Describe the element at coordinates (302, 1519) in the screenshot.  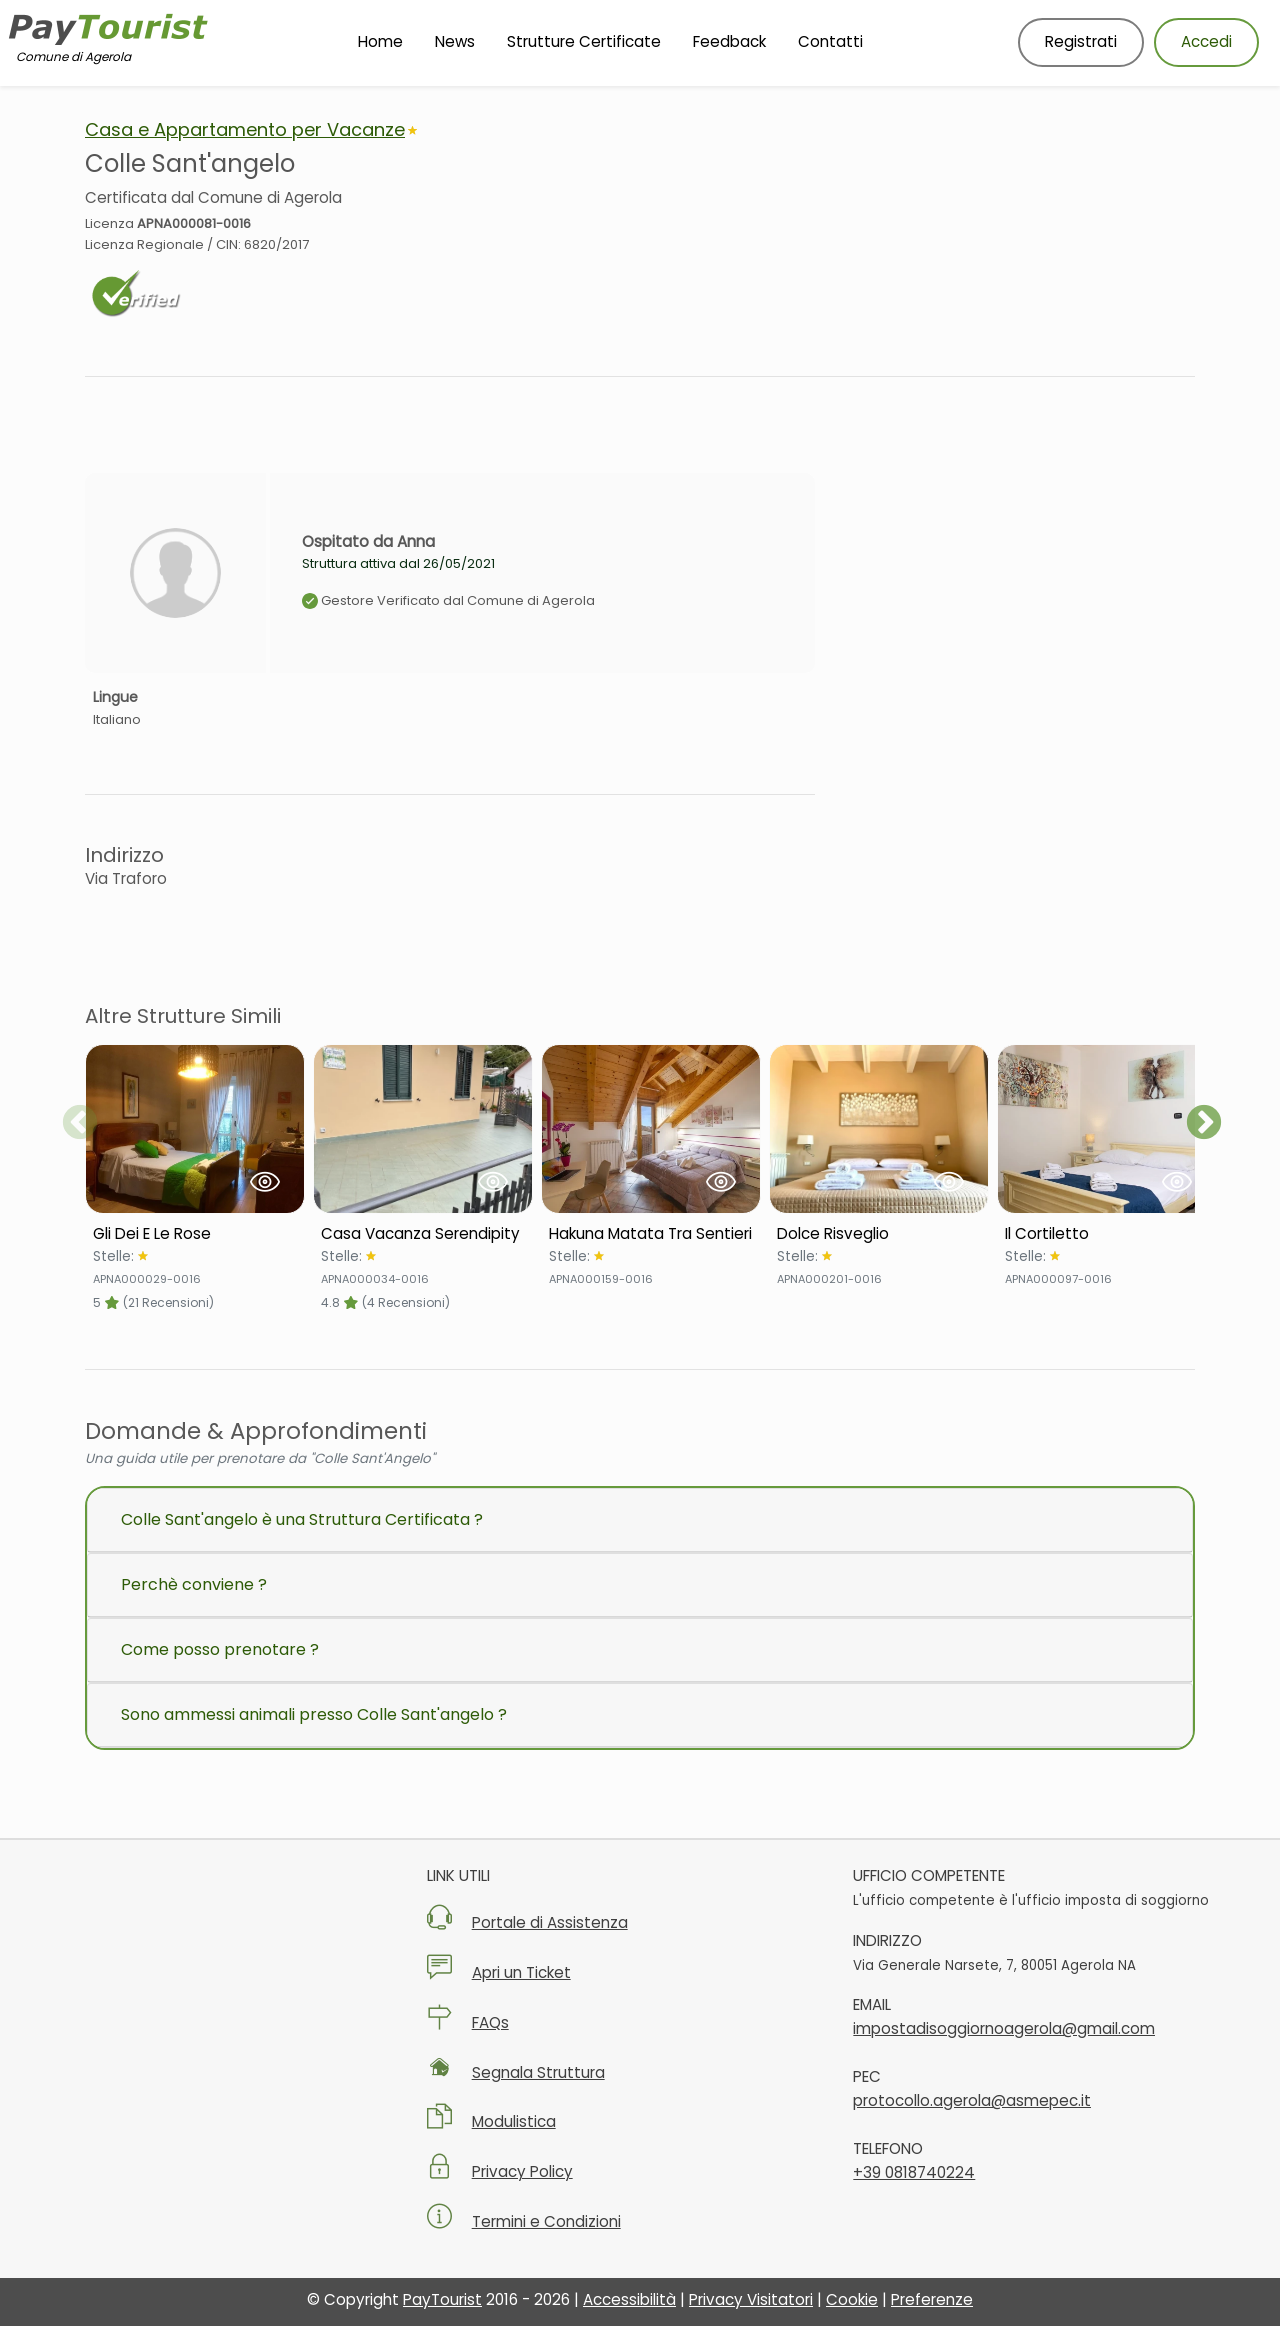
I see `Colle Sant'angelo è una Struttura Certificata ?` at that location.